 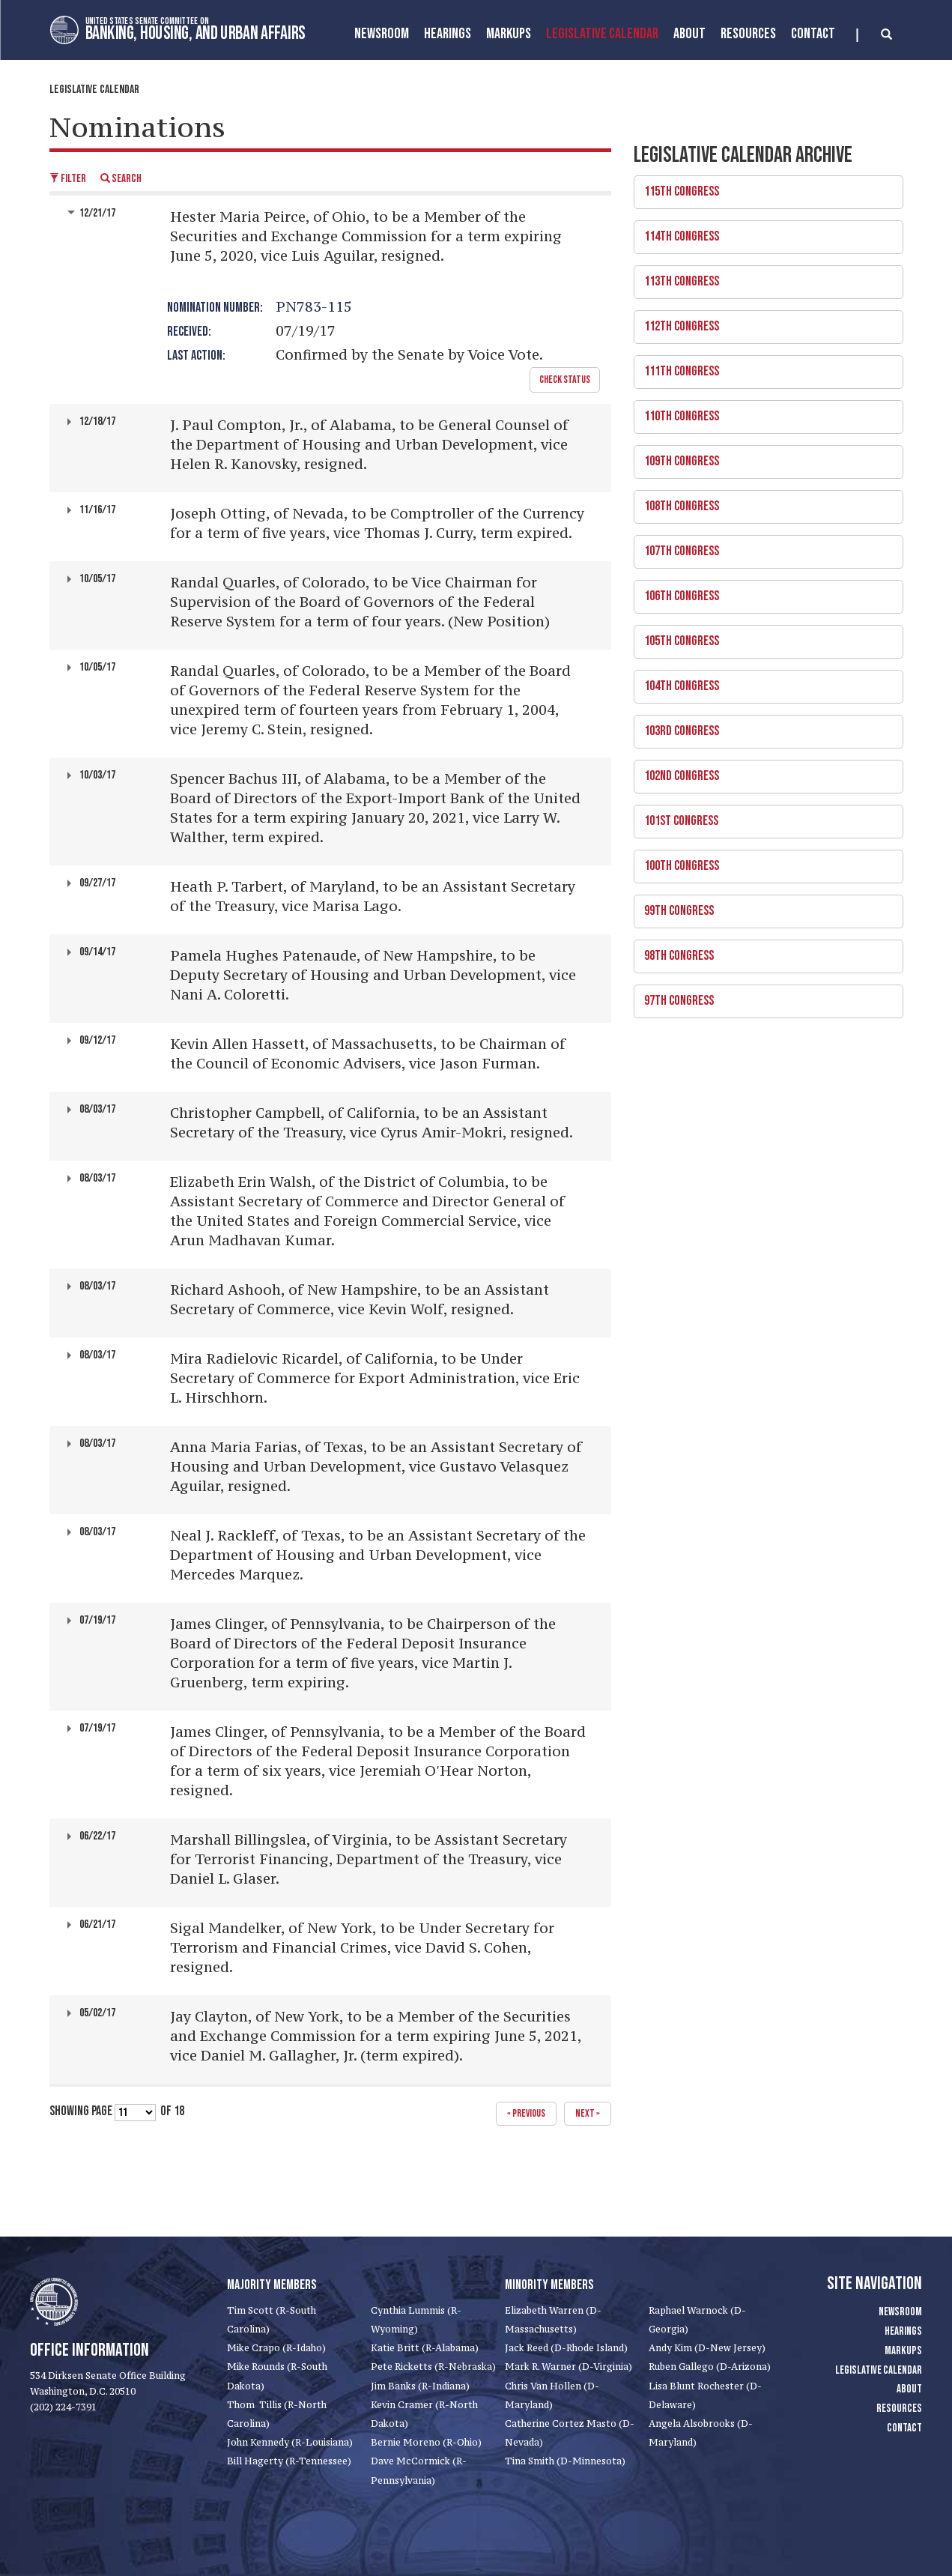 What do you see at coordinates (290, 2442) in the screenshot?
I see `John Kennedy (R-Louisiana)` at bounding box center [290, 2442].